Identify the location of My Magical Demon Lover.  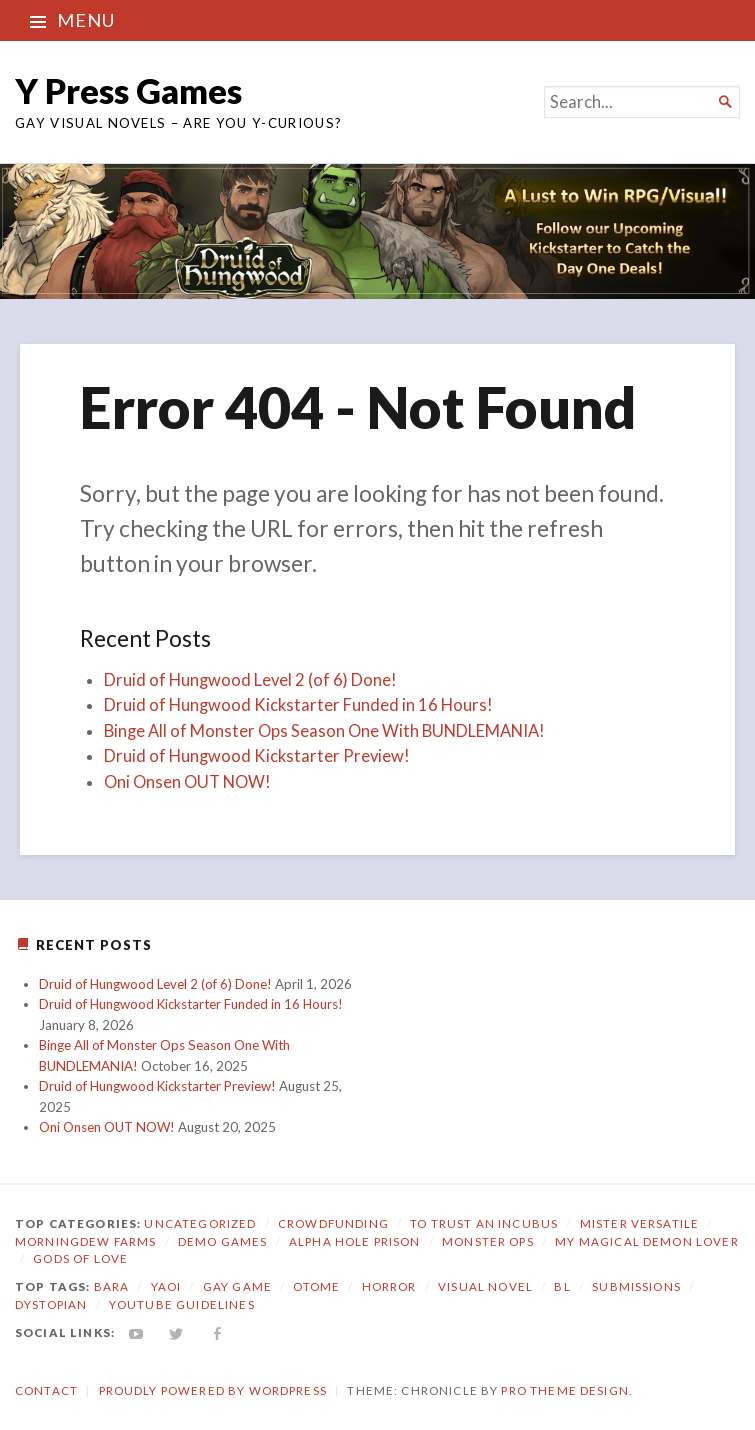
(646, 1241).